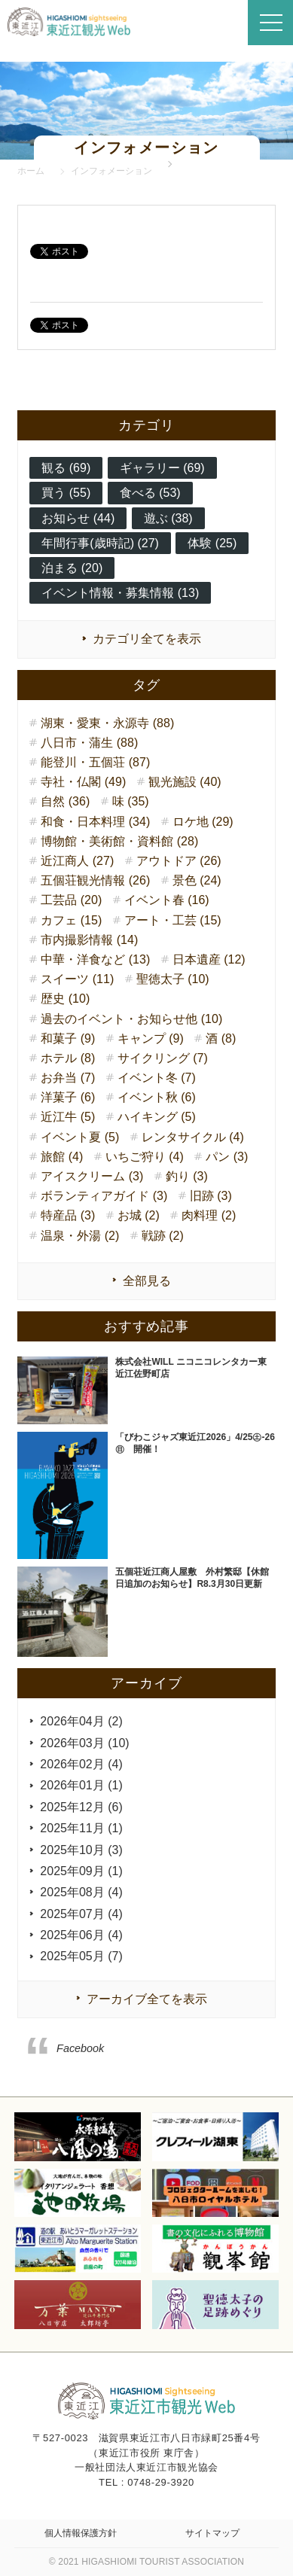 The image size is (293, 2576). Describe the element at coordinates (81, 1785) in the screenshot. I see `2026年01月 (1)` at that location.